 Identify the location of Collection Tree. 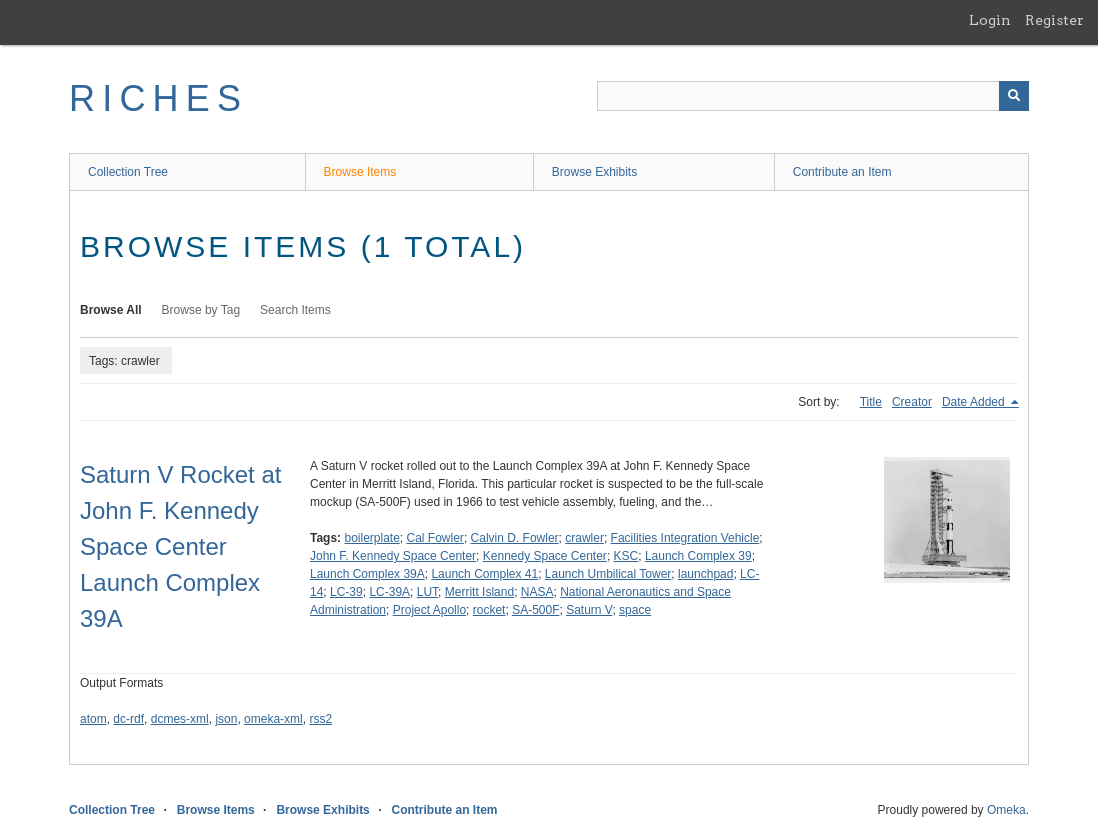
(128, 172).